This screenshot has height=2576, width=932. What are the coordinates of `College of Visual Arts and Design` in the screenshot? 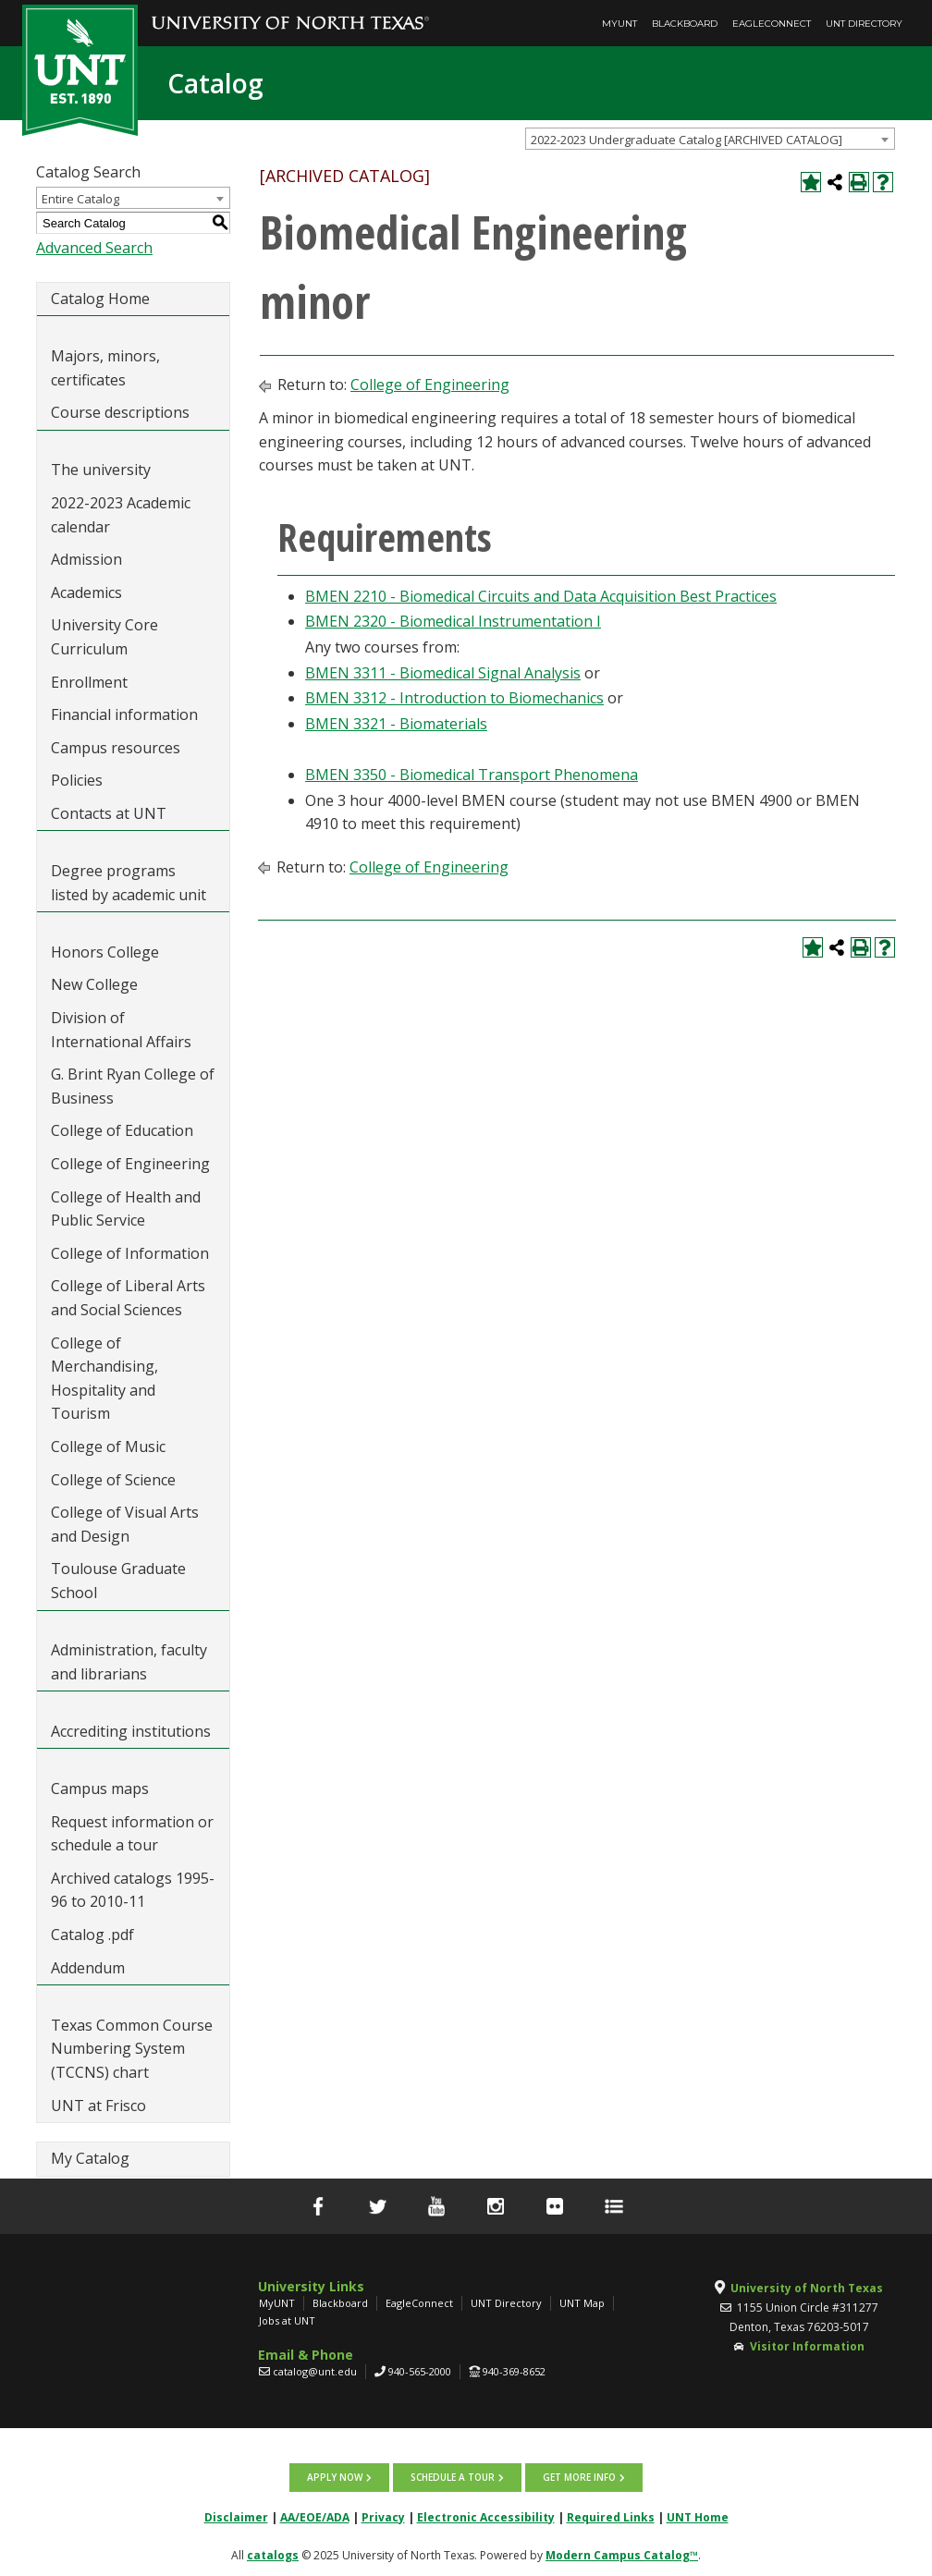 It's located at (125, 1524).